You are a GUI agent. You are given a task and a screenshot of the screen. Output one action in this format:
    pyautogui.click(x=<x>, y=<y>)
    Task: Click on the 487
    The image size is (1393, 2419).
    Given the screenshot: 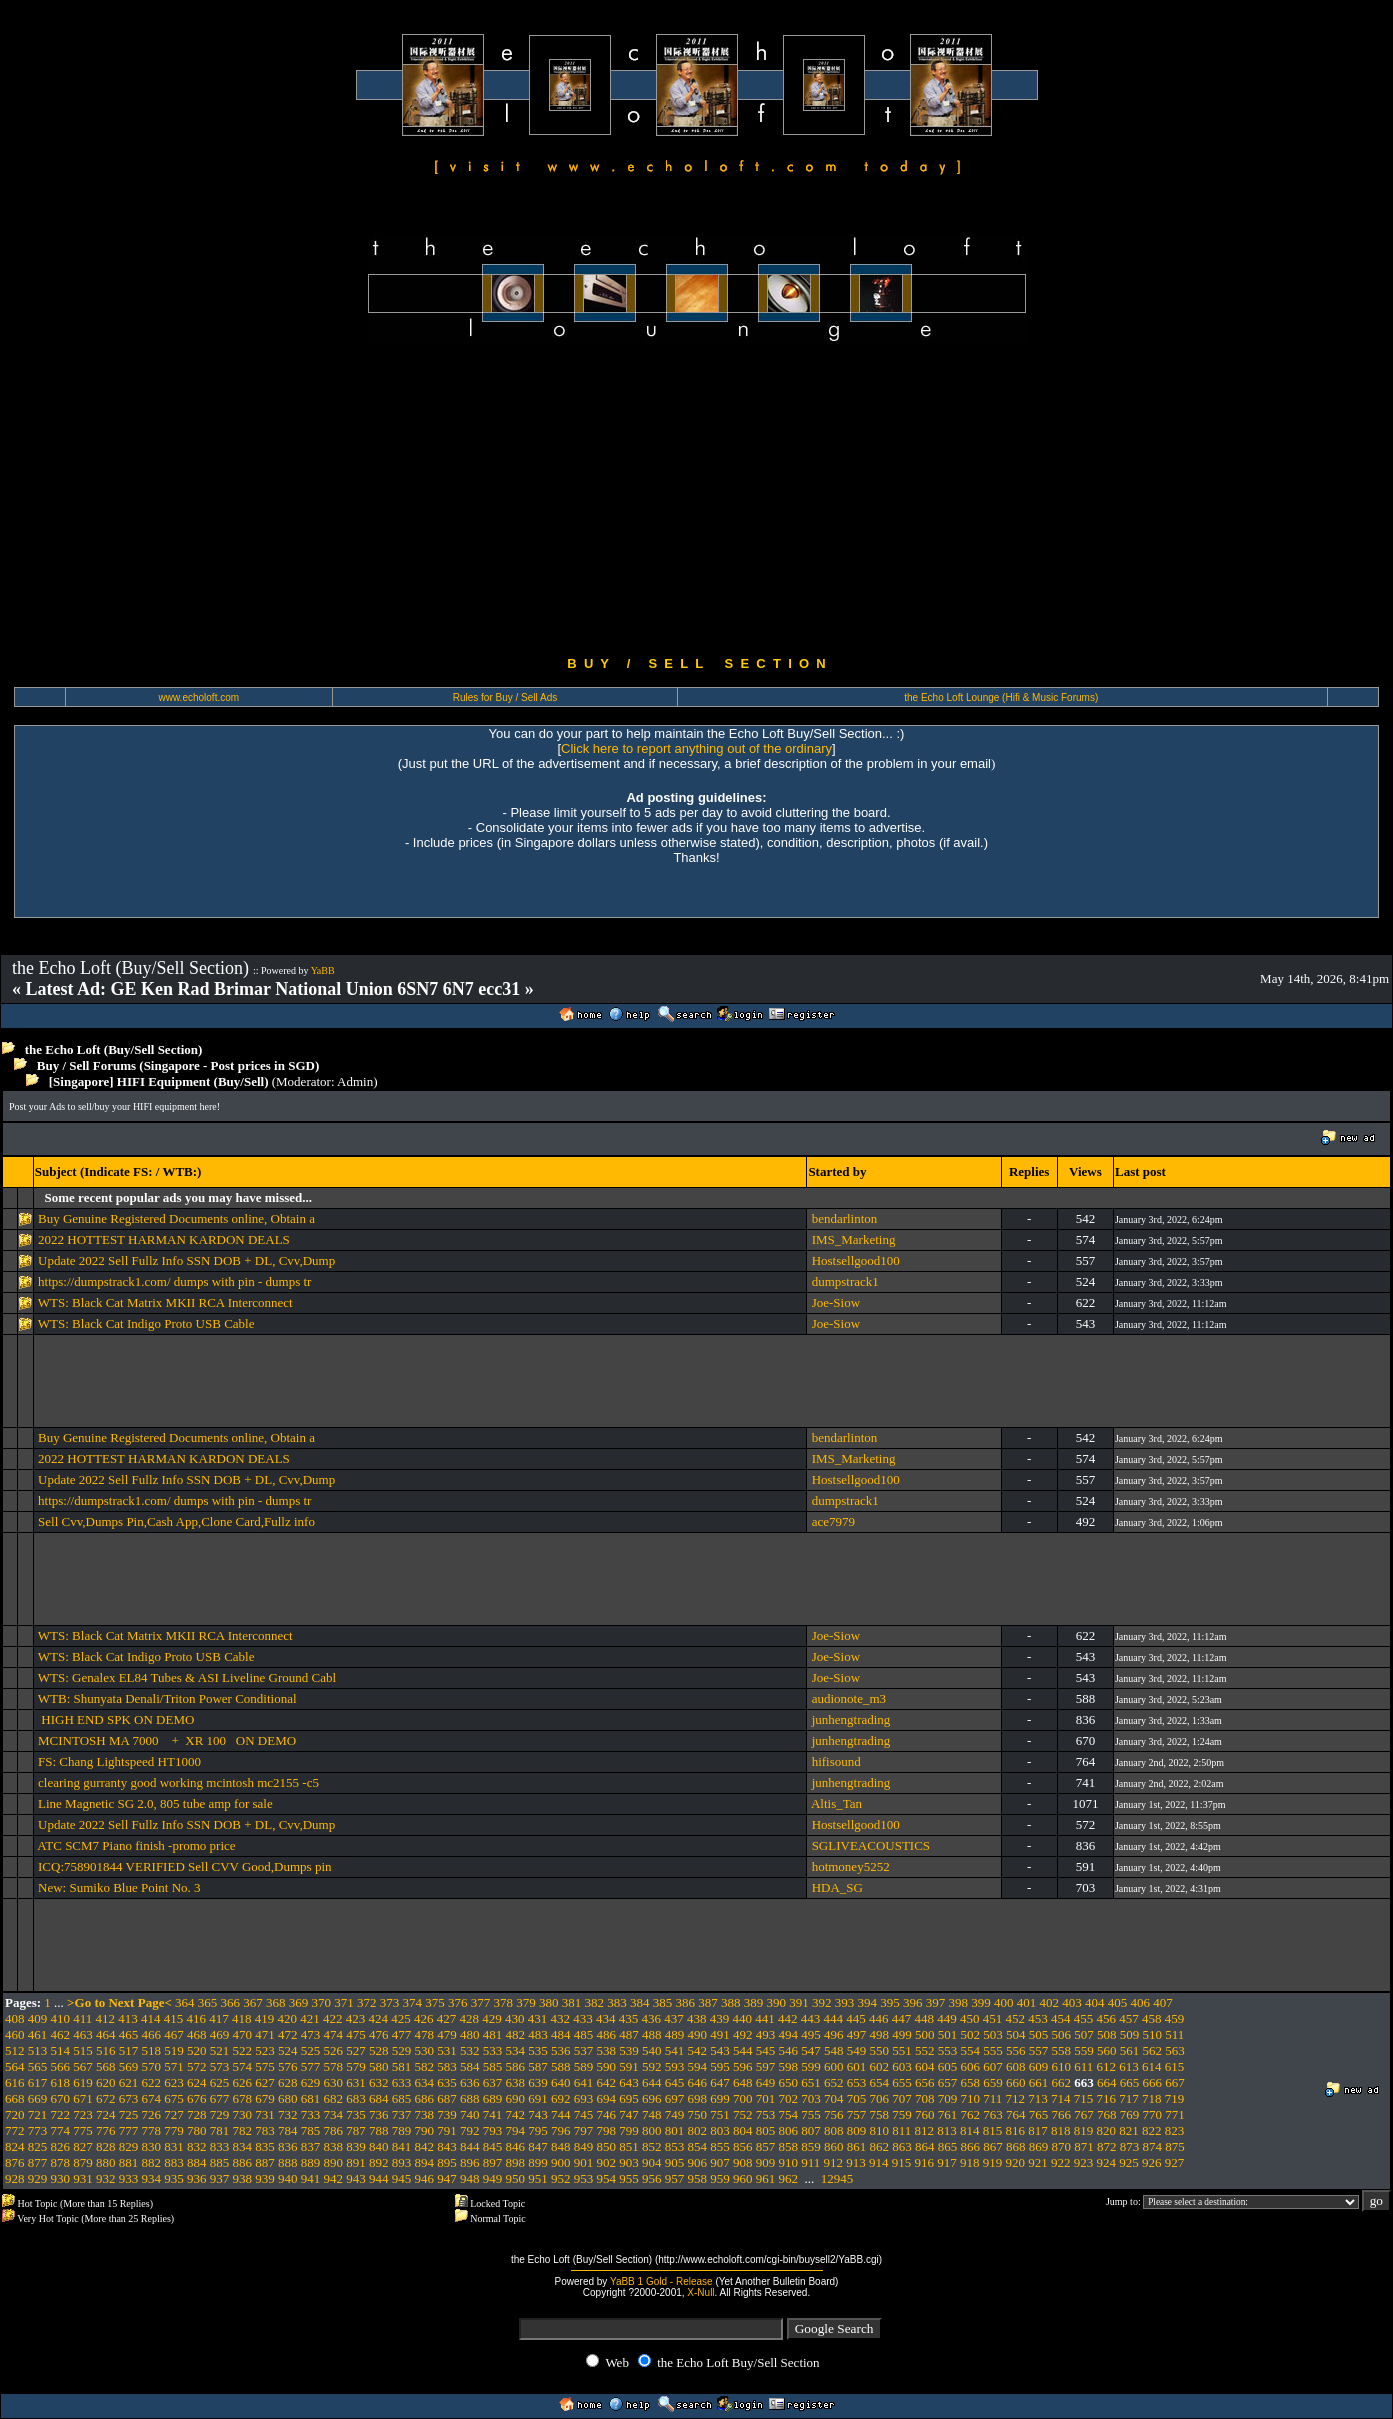 What is the action you would take?
    pyautogui.click(x=629, y=2034)
    